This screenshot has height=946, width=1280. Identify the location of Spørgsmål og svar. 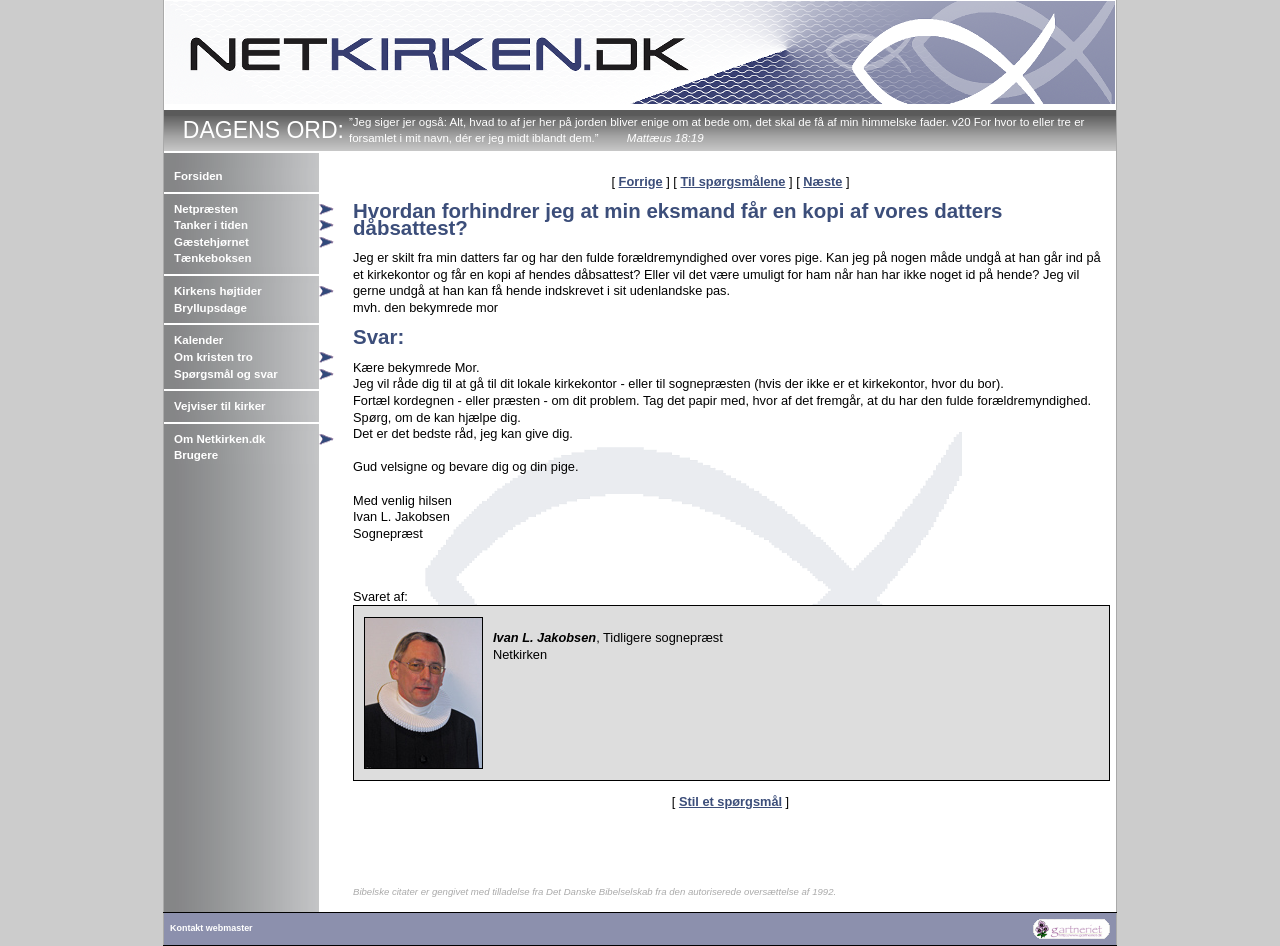
(226, 374).